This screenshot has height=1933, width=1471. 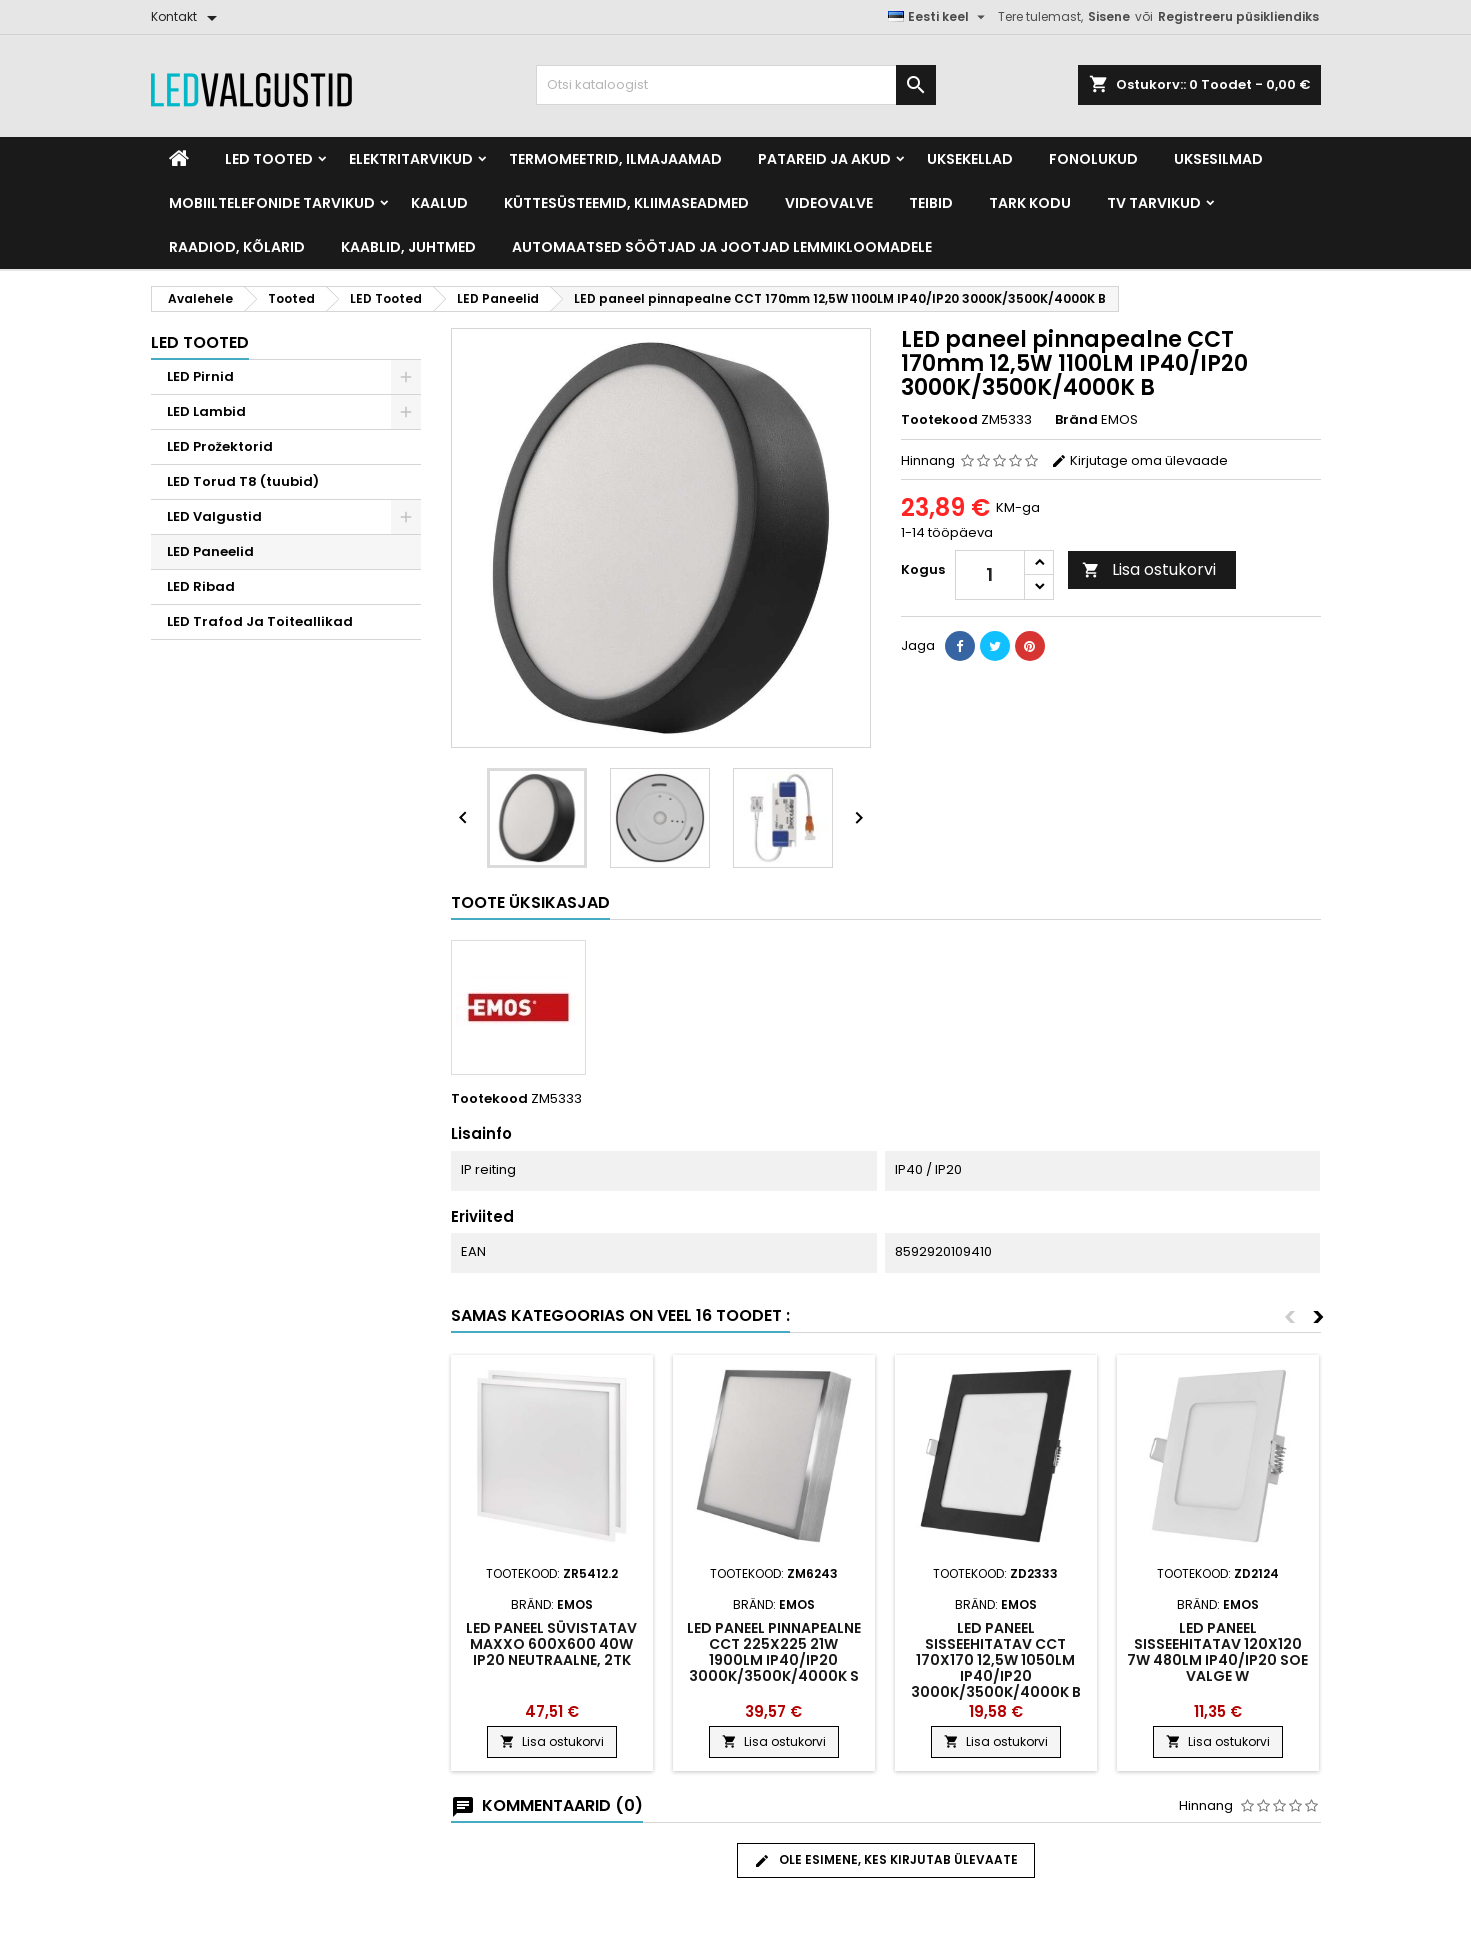 I want to click on [Kontakt], so click(x=187, y=17).